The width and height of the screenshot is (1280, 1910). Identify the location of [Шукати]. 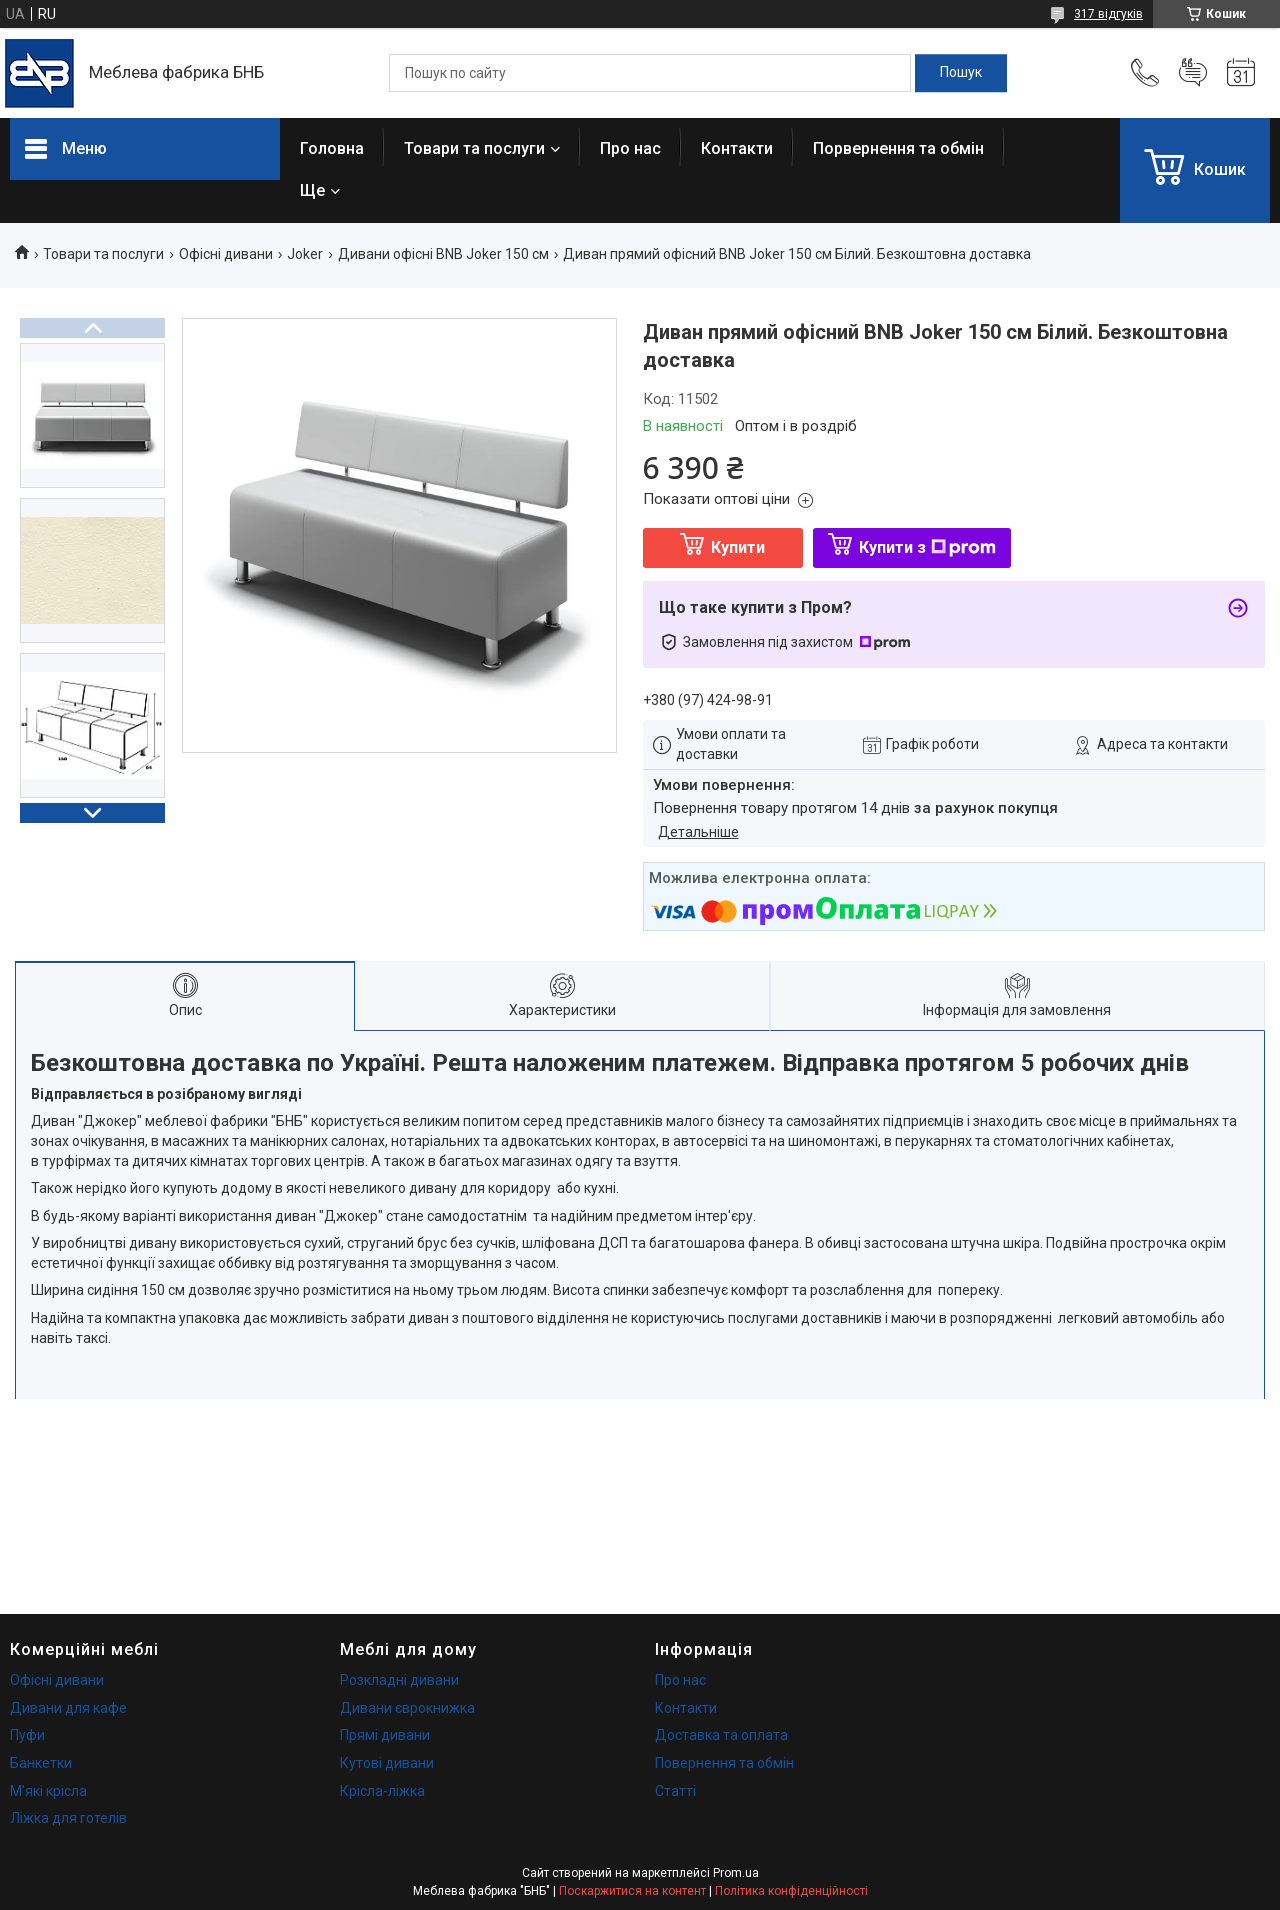
(961, 73).